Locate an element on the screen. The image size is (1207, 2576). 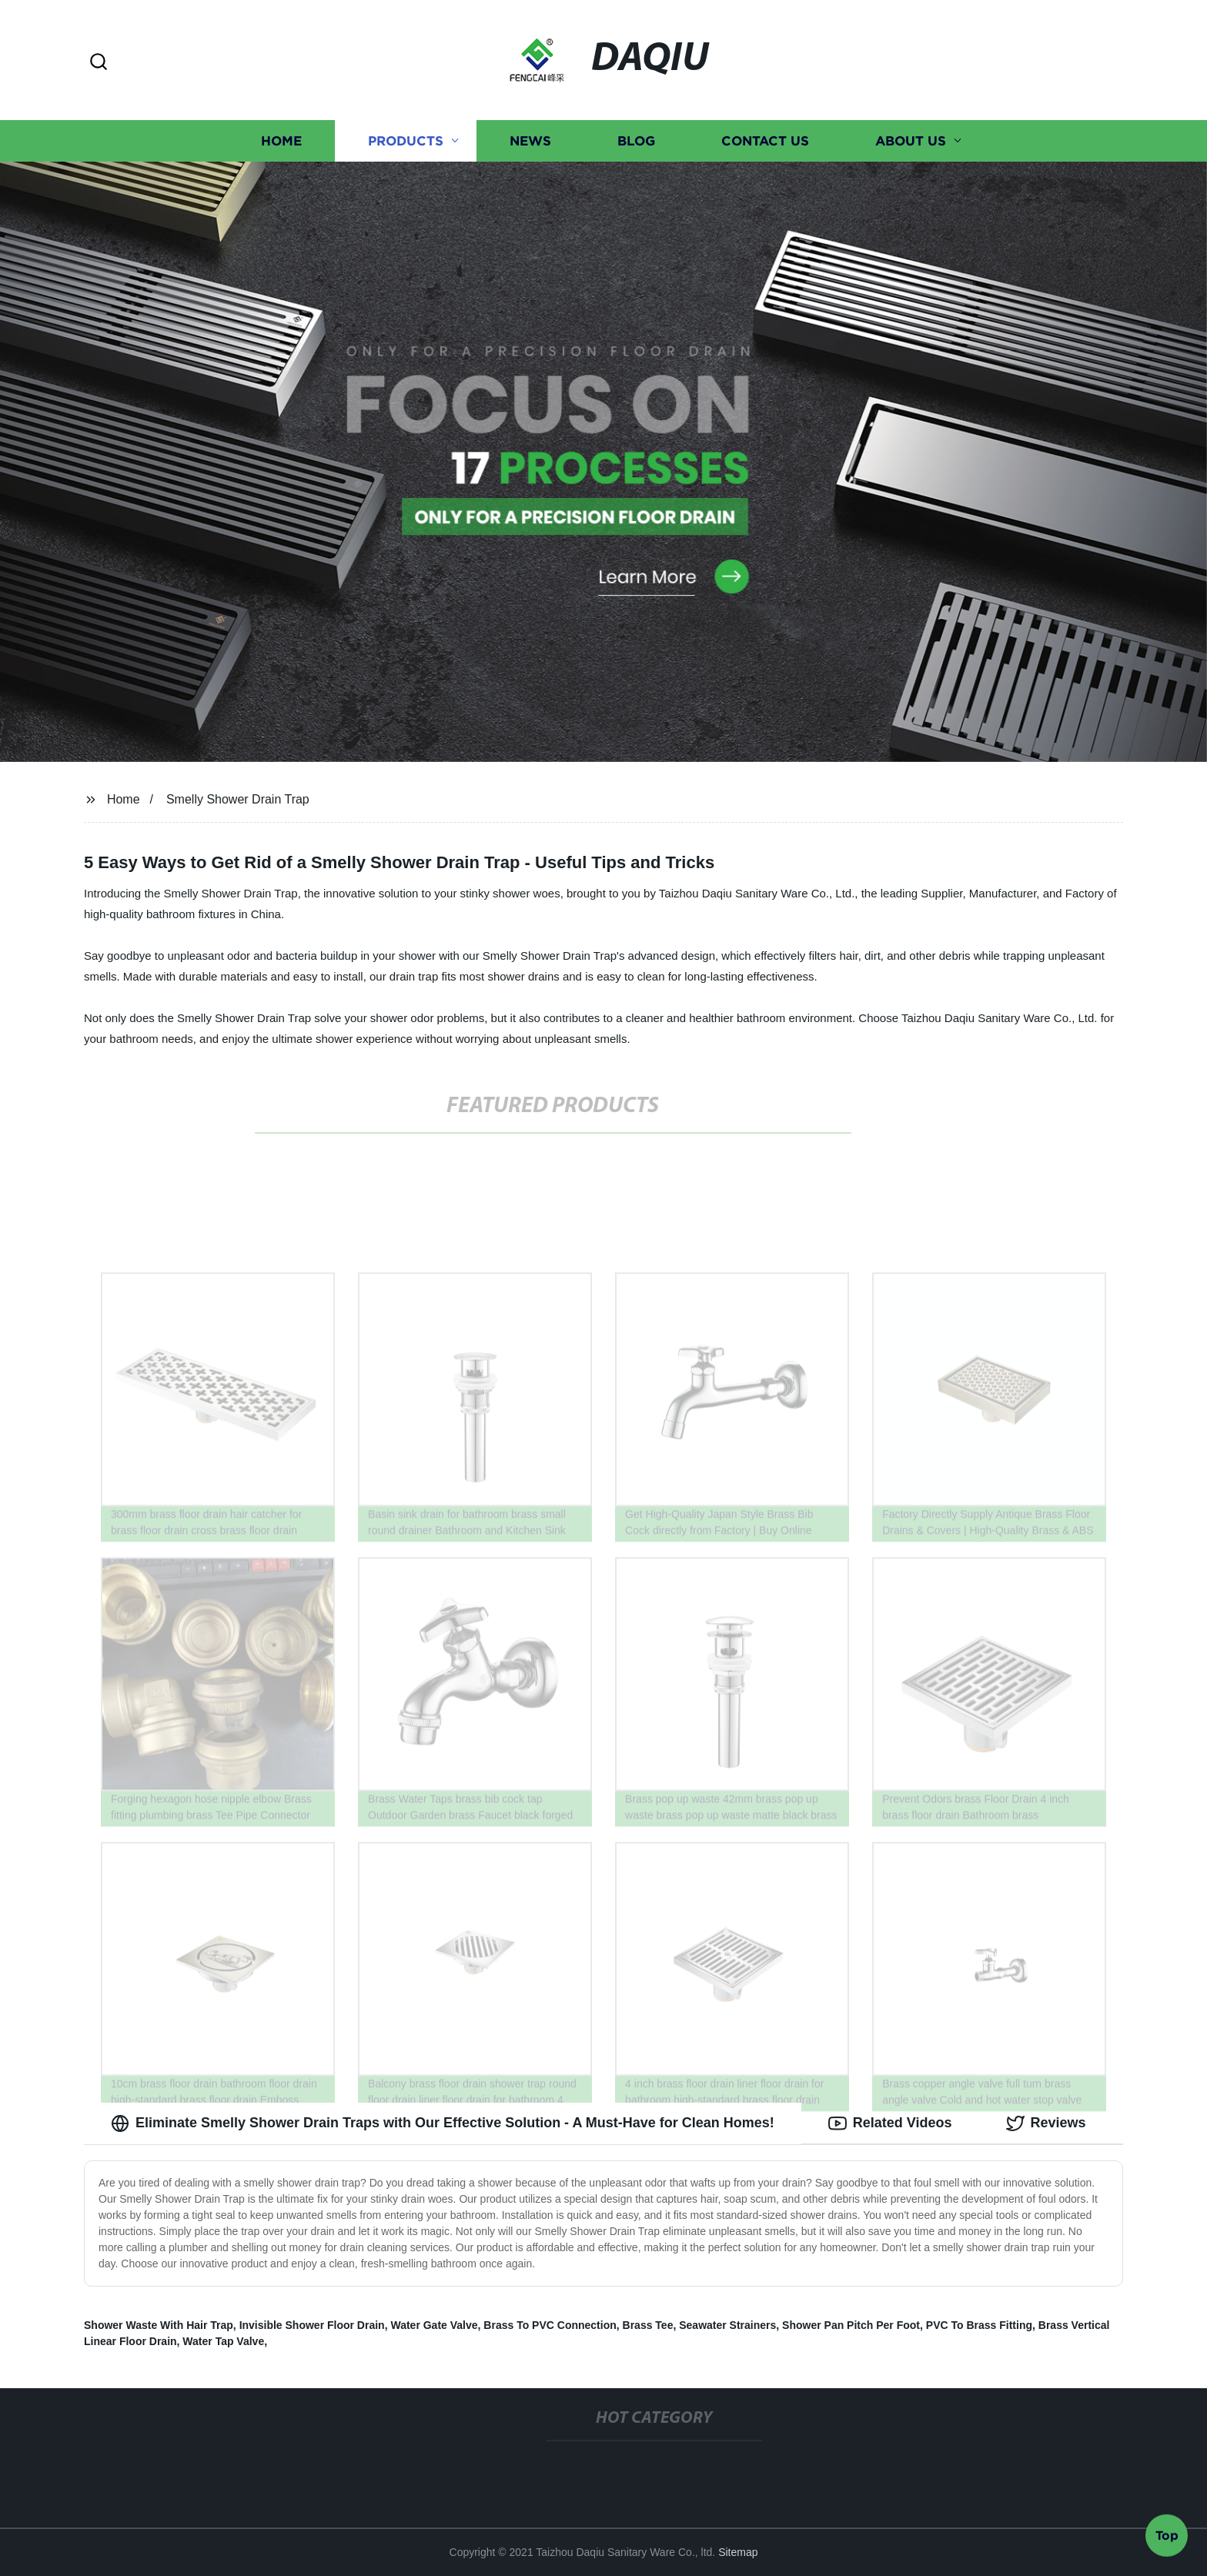
Water Tap Valve is located at coordinates (223, 2341).